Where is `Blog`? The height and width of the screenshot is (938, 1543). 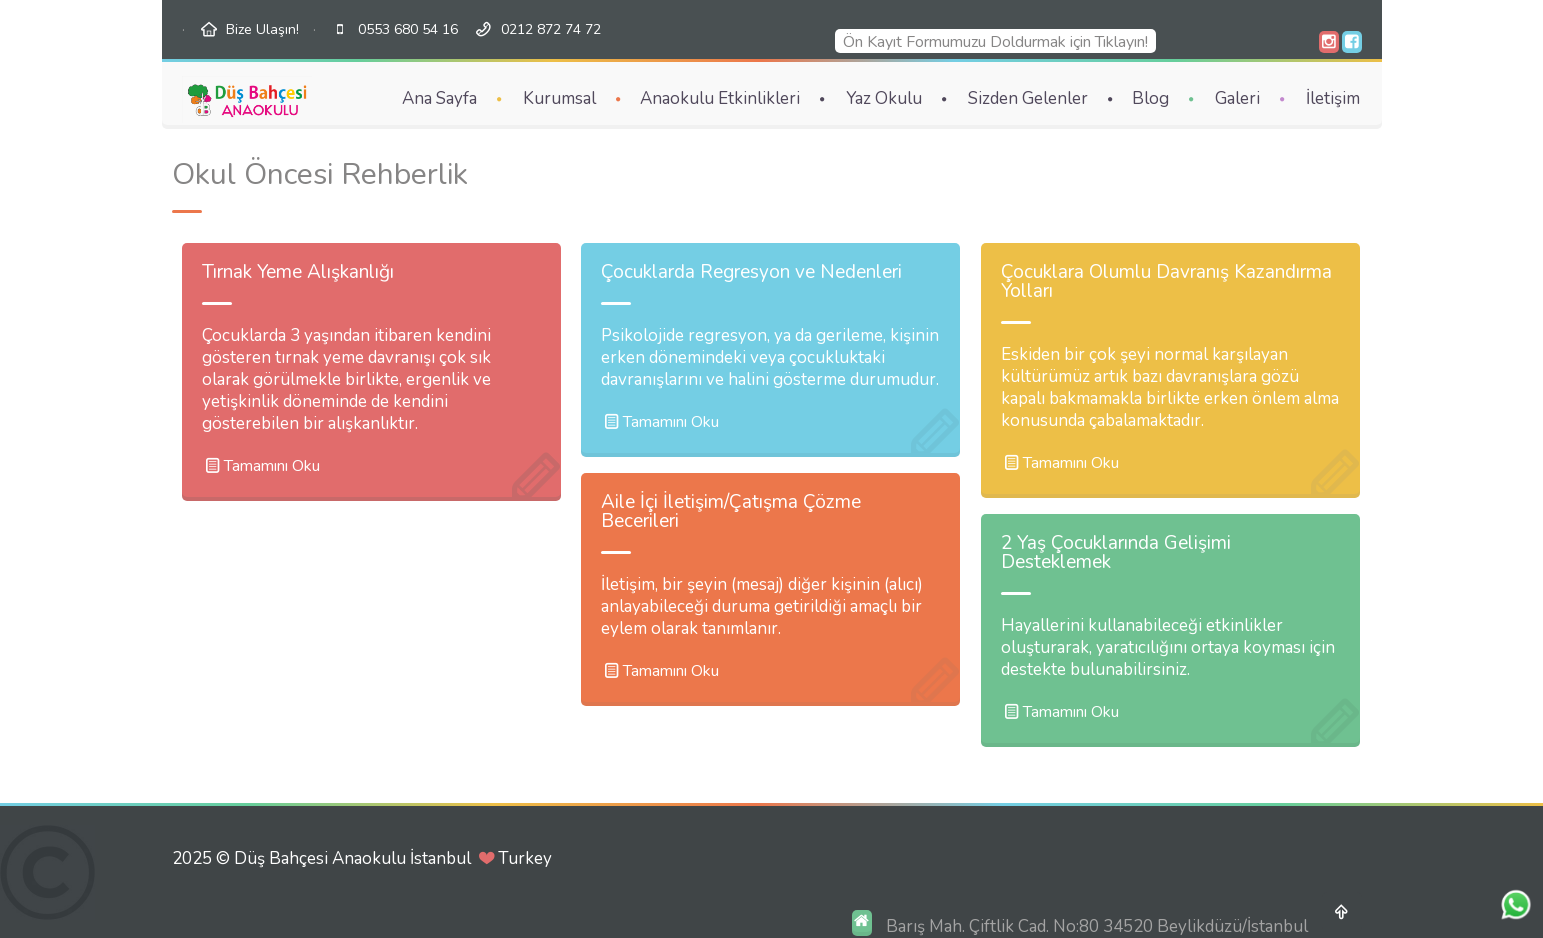
Blog is located at coordinates (1150, 98).